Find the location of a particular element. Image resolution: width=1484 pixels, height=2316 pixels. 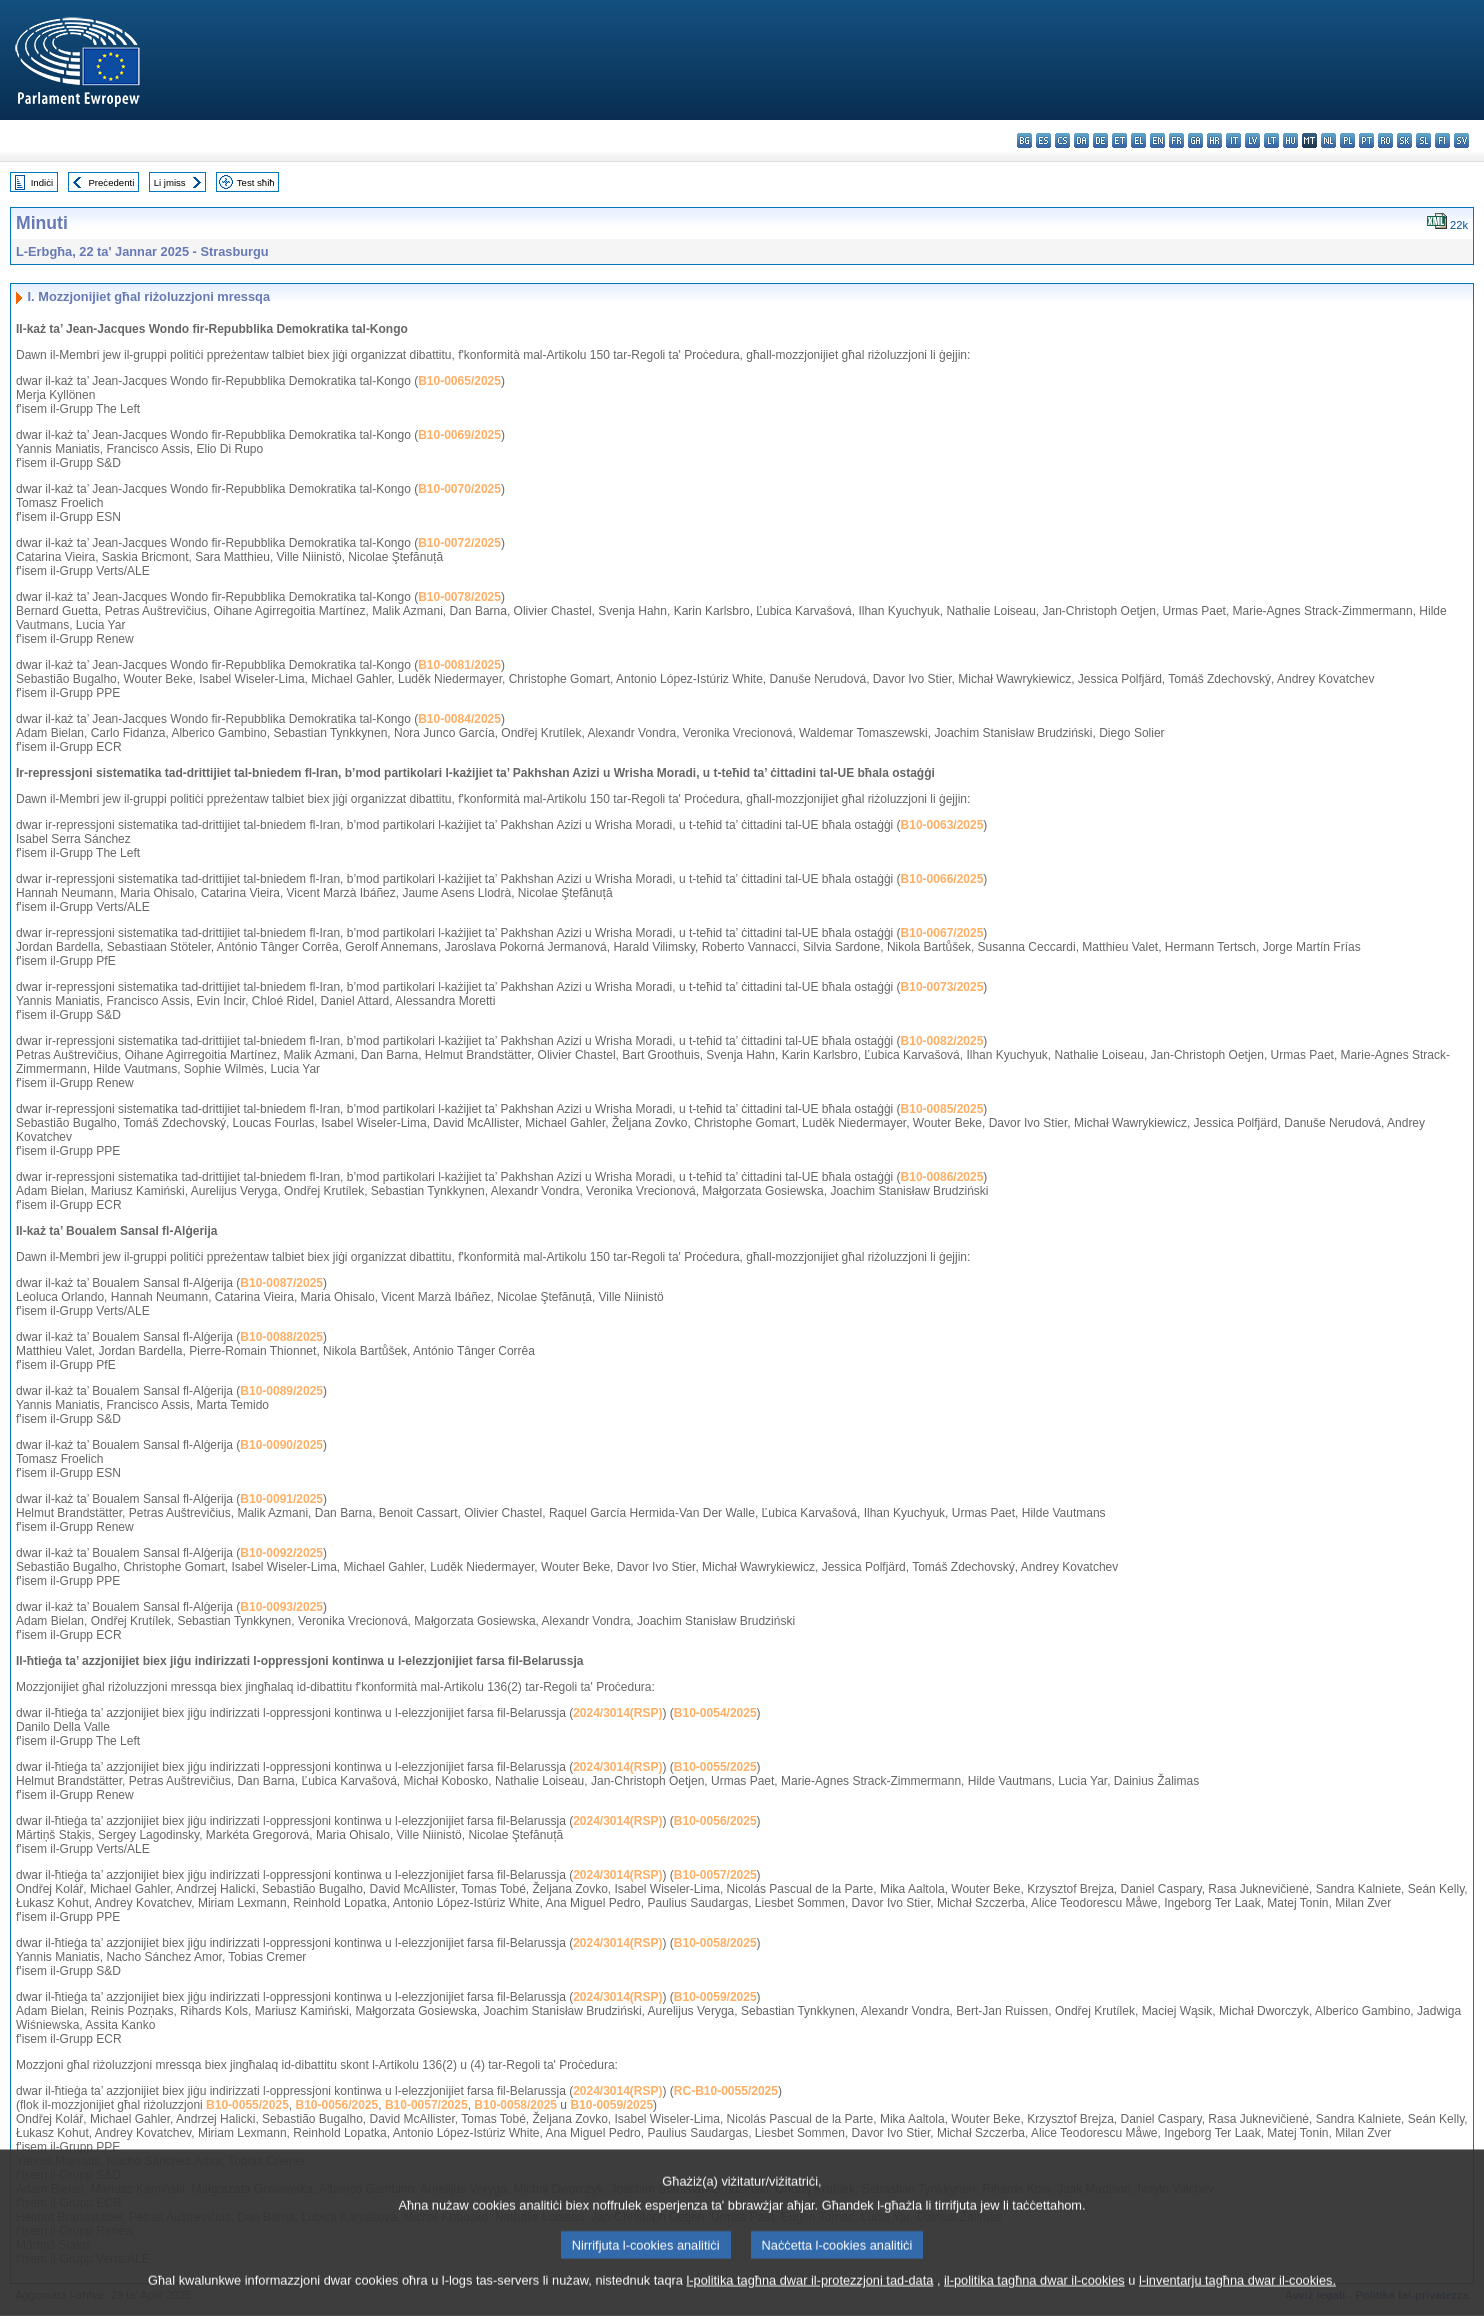

B10-0066/2025 is located at coordinates (942, 879).